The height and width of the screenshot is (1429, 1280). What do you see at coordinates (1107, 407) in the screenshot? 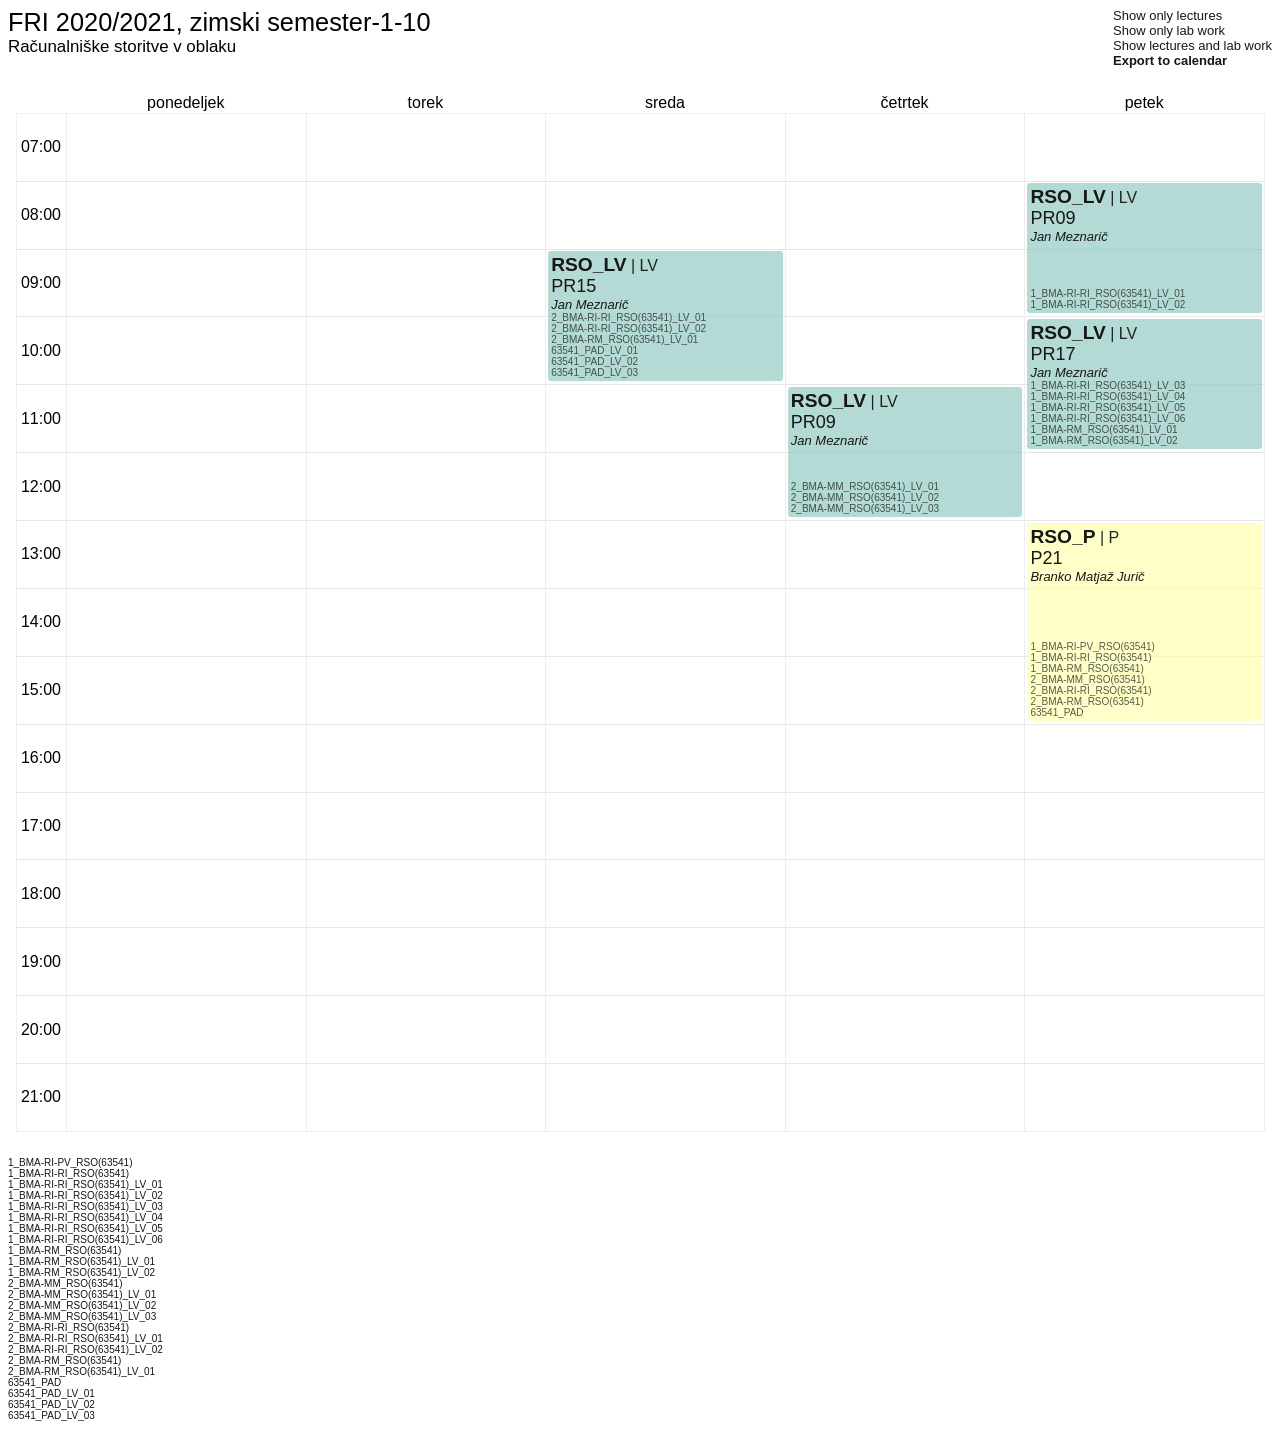
I see `1_BMA-RI-RI_RSO(63541)_LV_05` at bounding box center [1107, 407].